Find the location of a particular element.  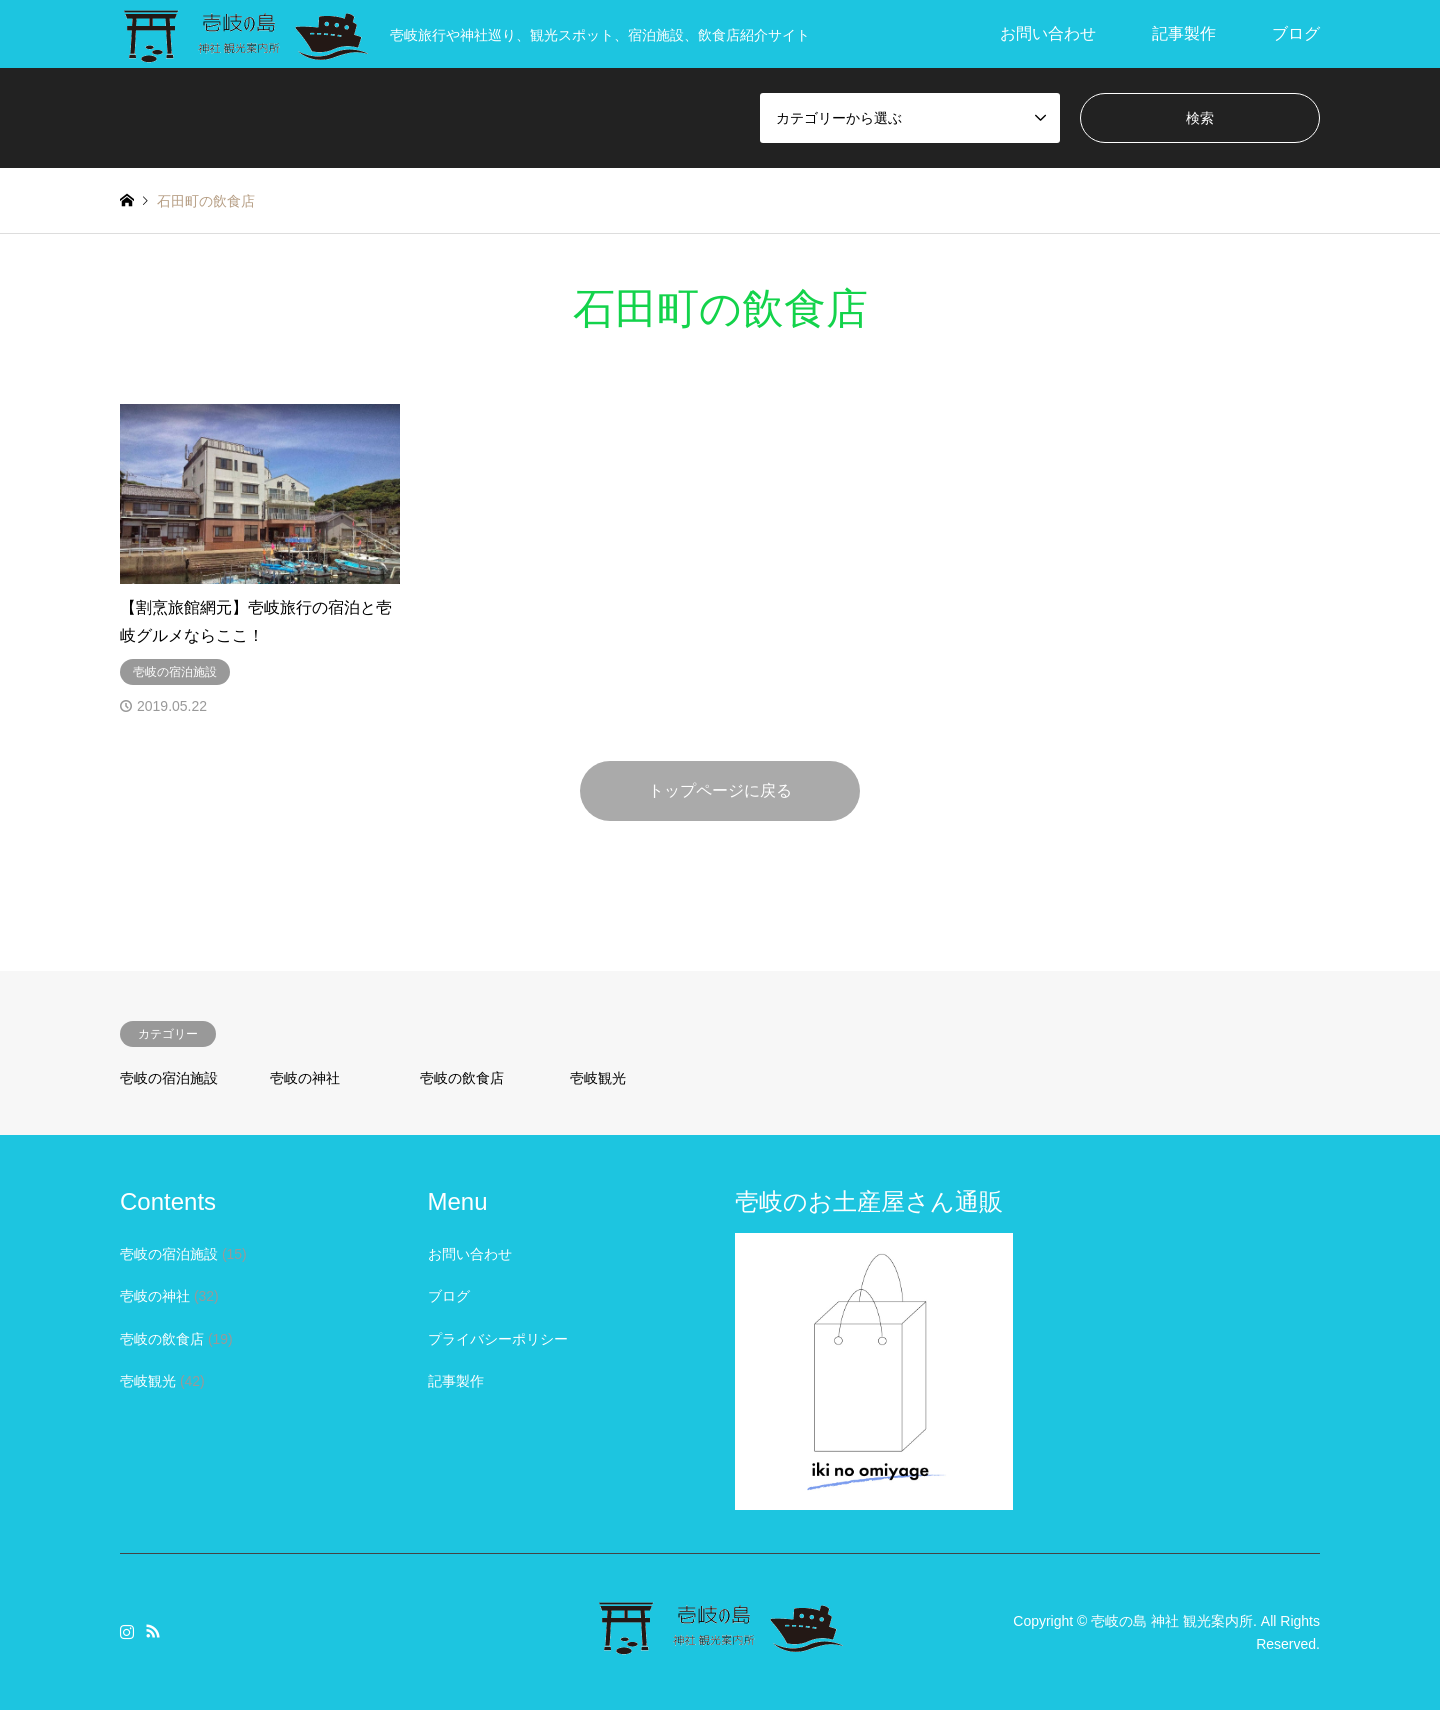

Instagram is located at coordinates (127, 1631).